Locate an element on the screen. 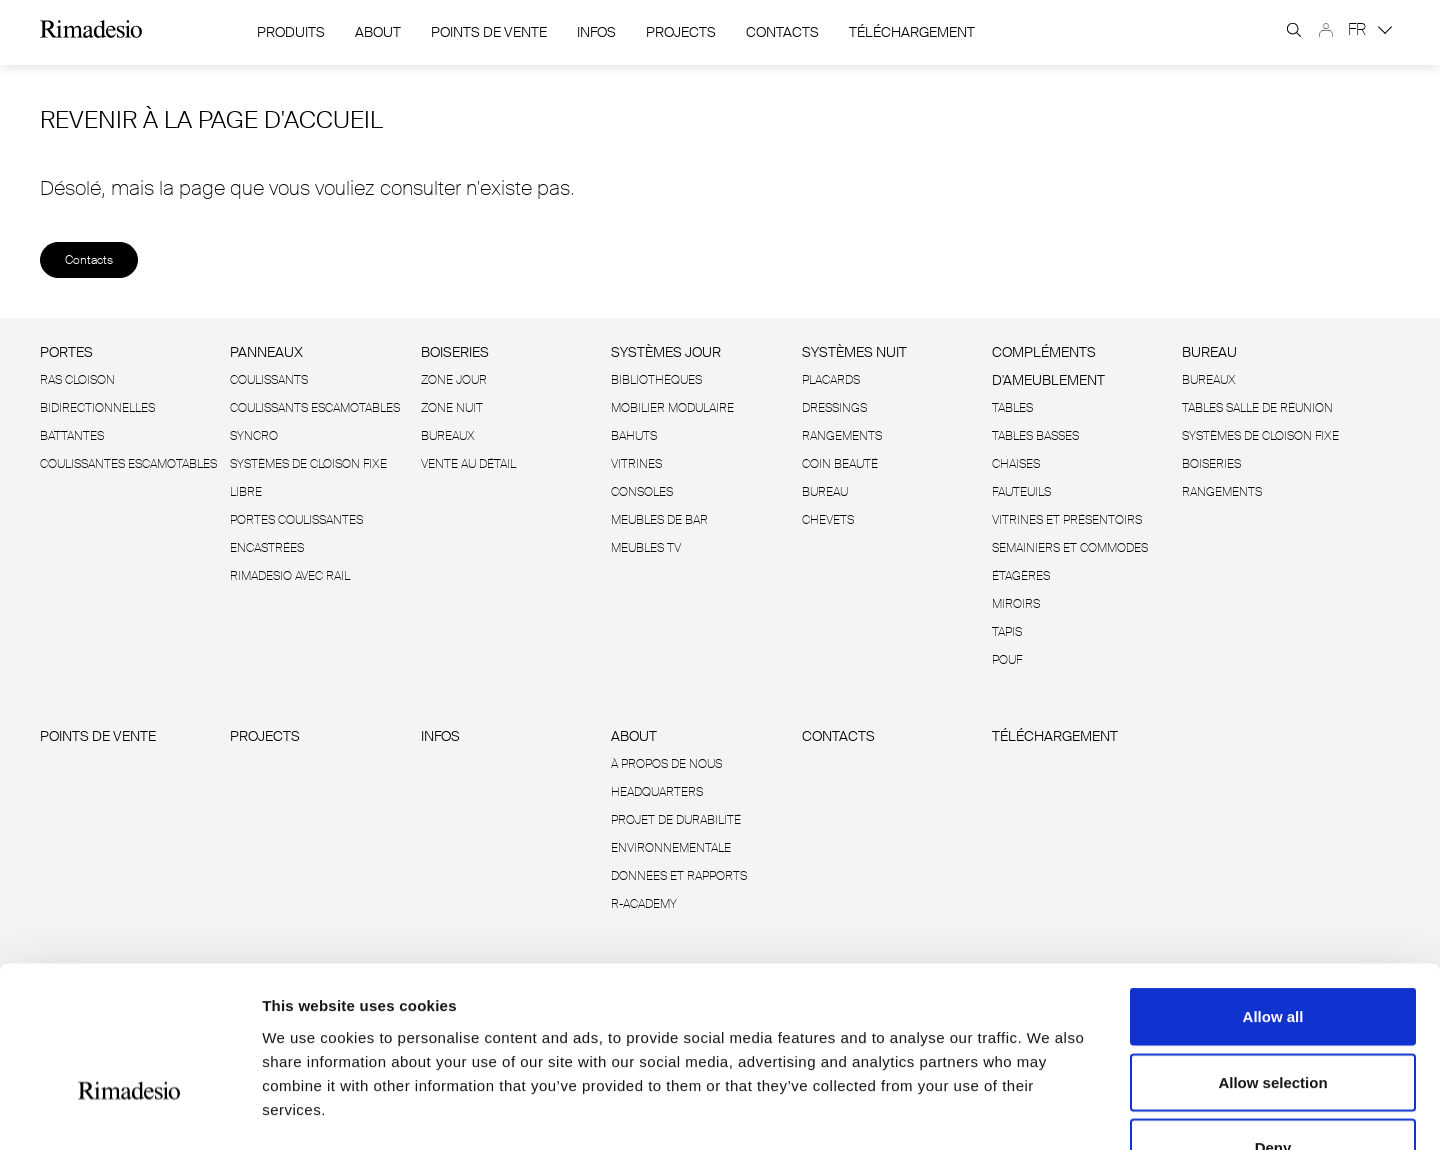  Tables basses is located at coordinates (1035, 436).